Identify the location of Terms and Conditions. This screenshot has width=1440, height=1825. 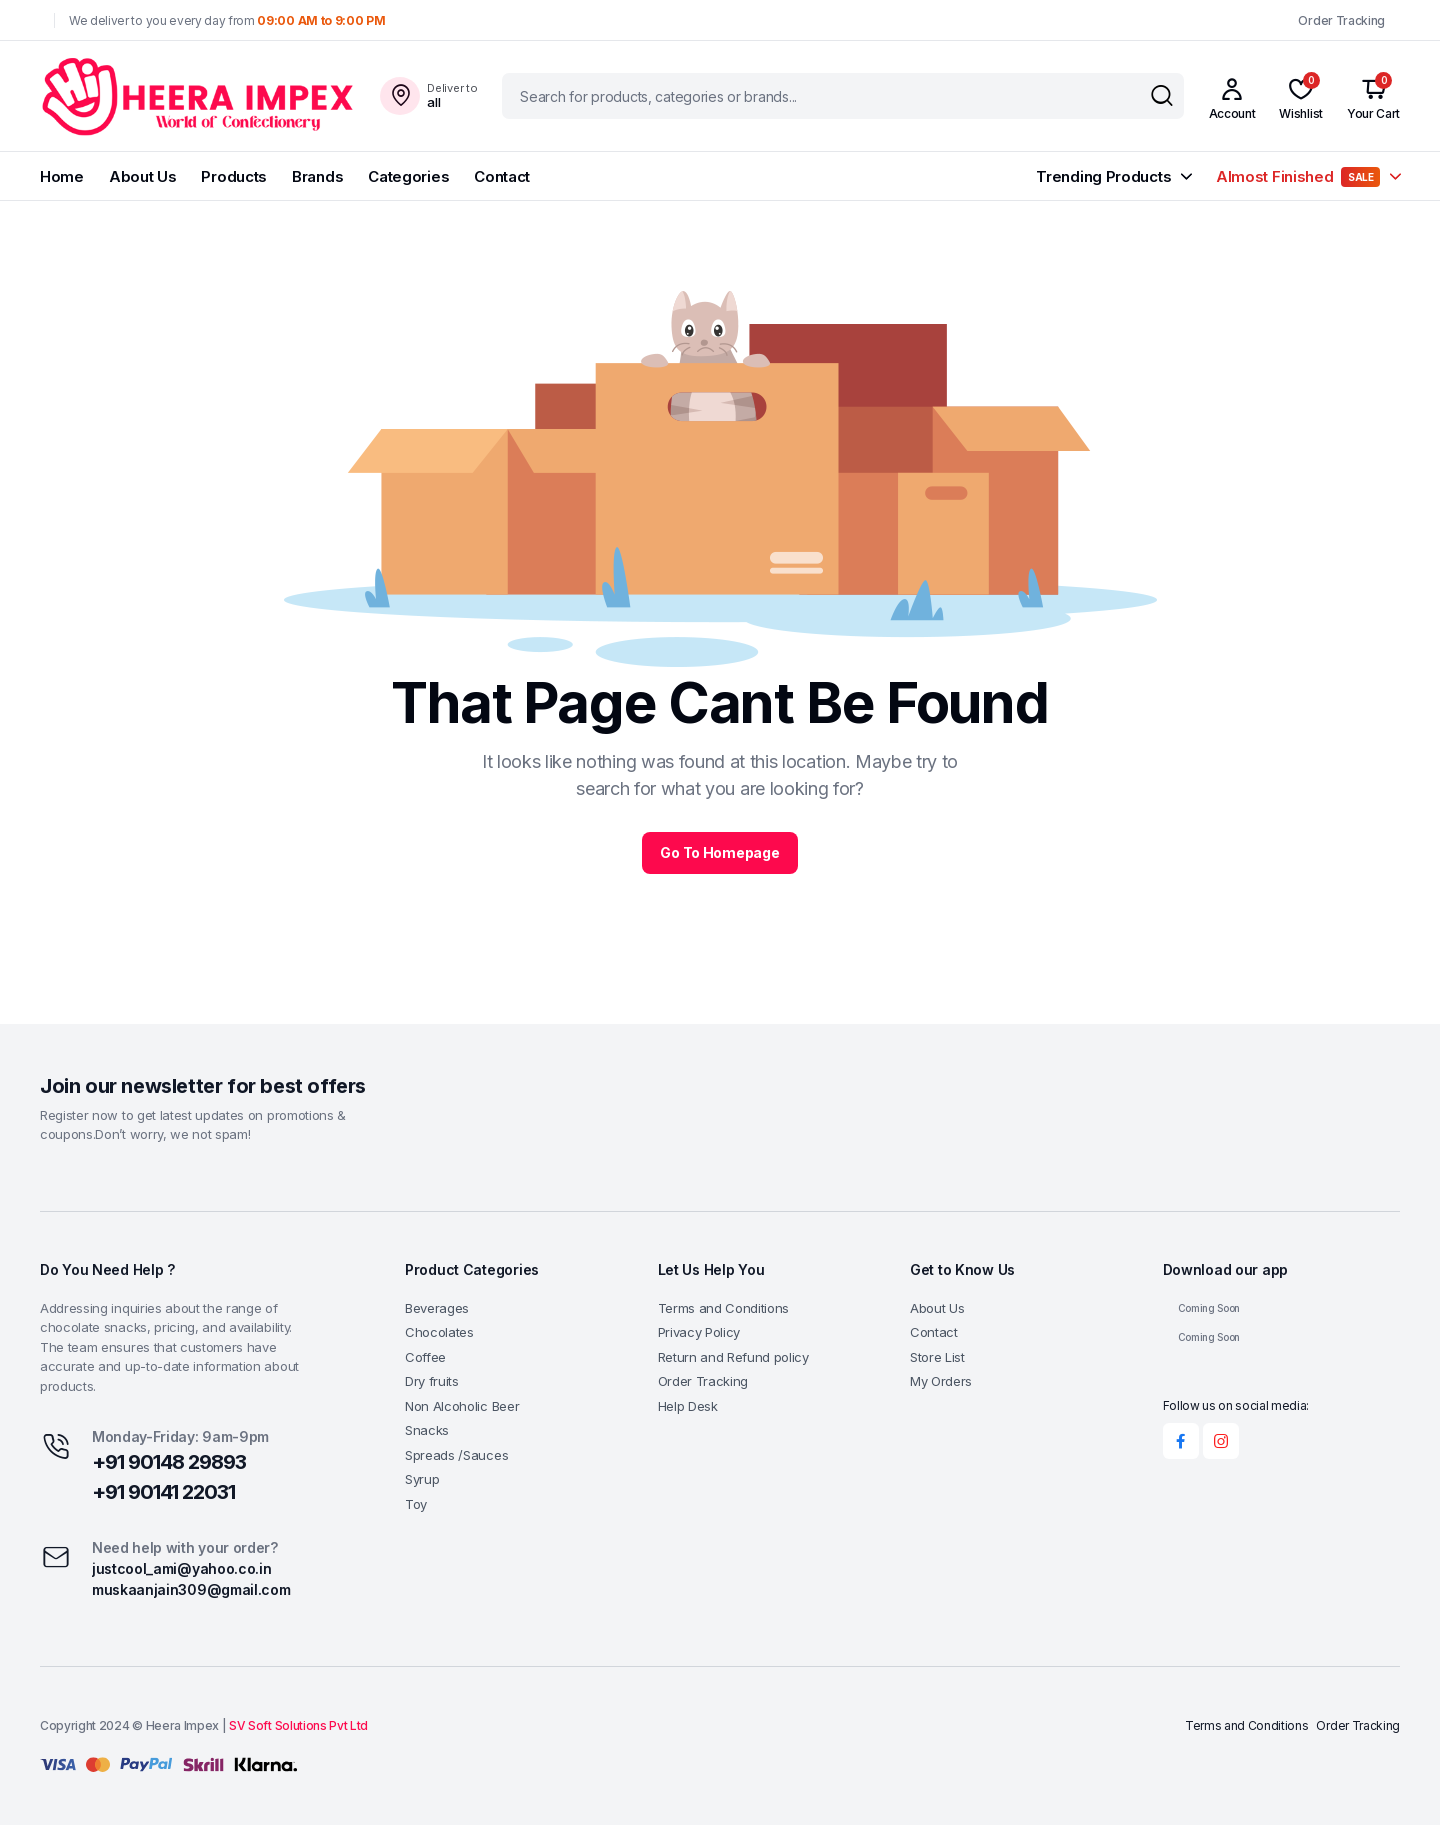
(724, 1308).